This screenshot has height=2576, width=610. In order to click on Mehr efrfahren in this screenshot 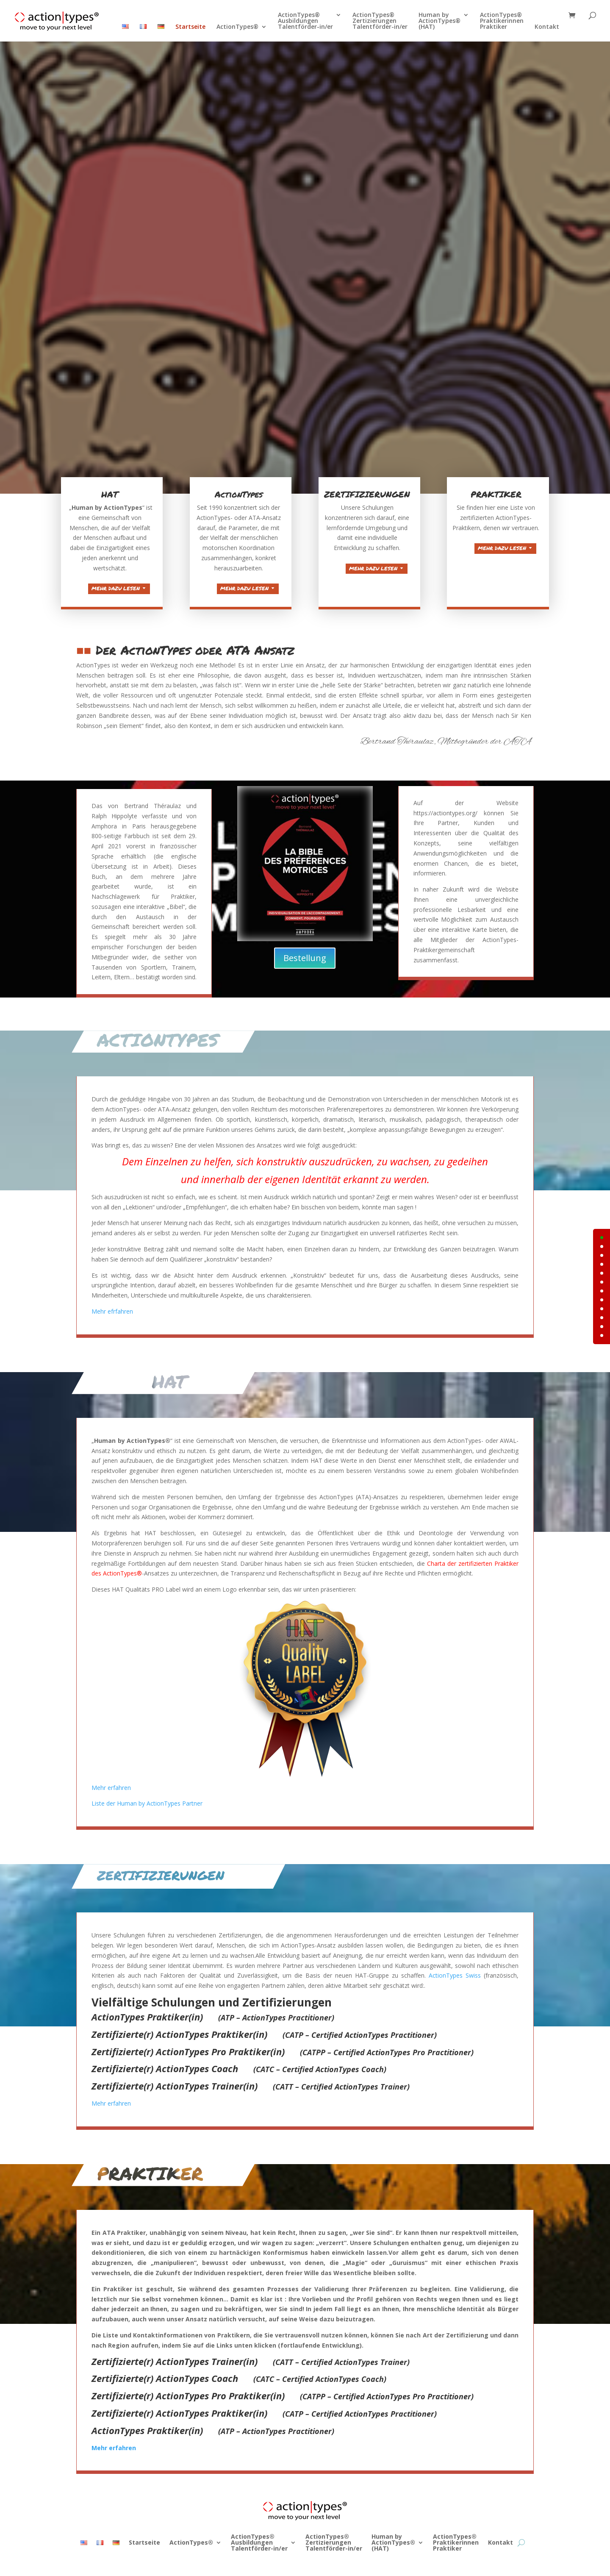, I will do `click(208, 1270)`.